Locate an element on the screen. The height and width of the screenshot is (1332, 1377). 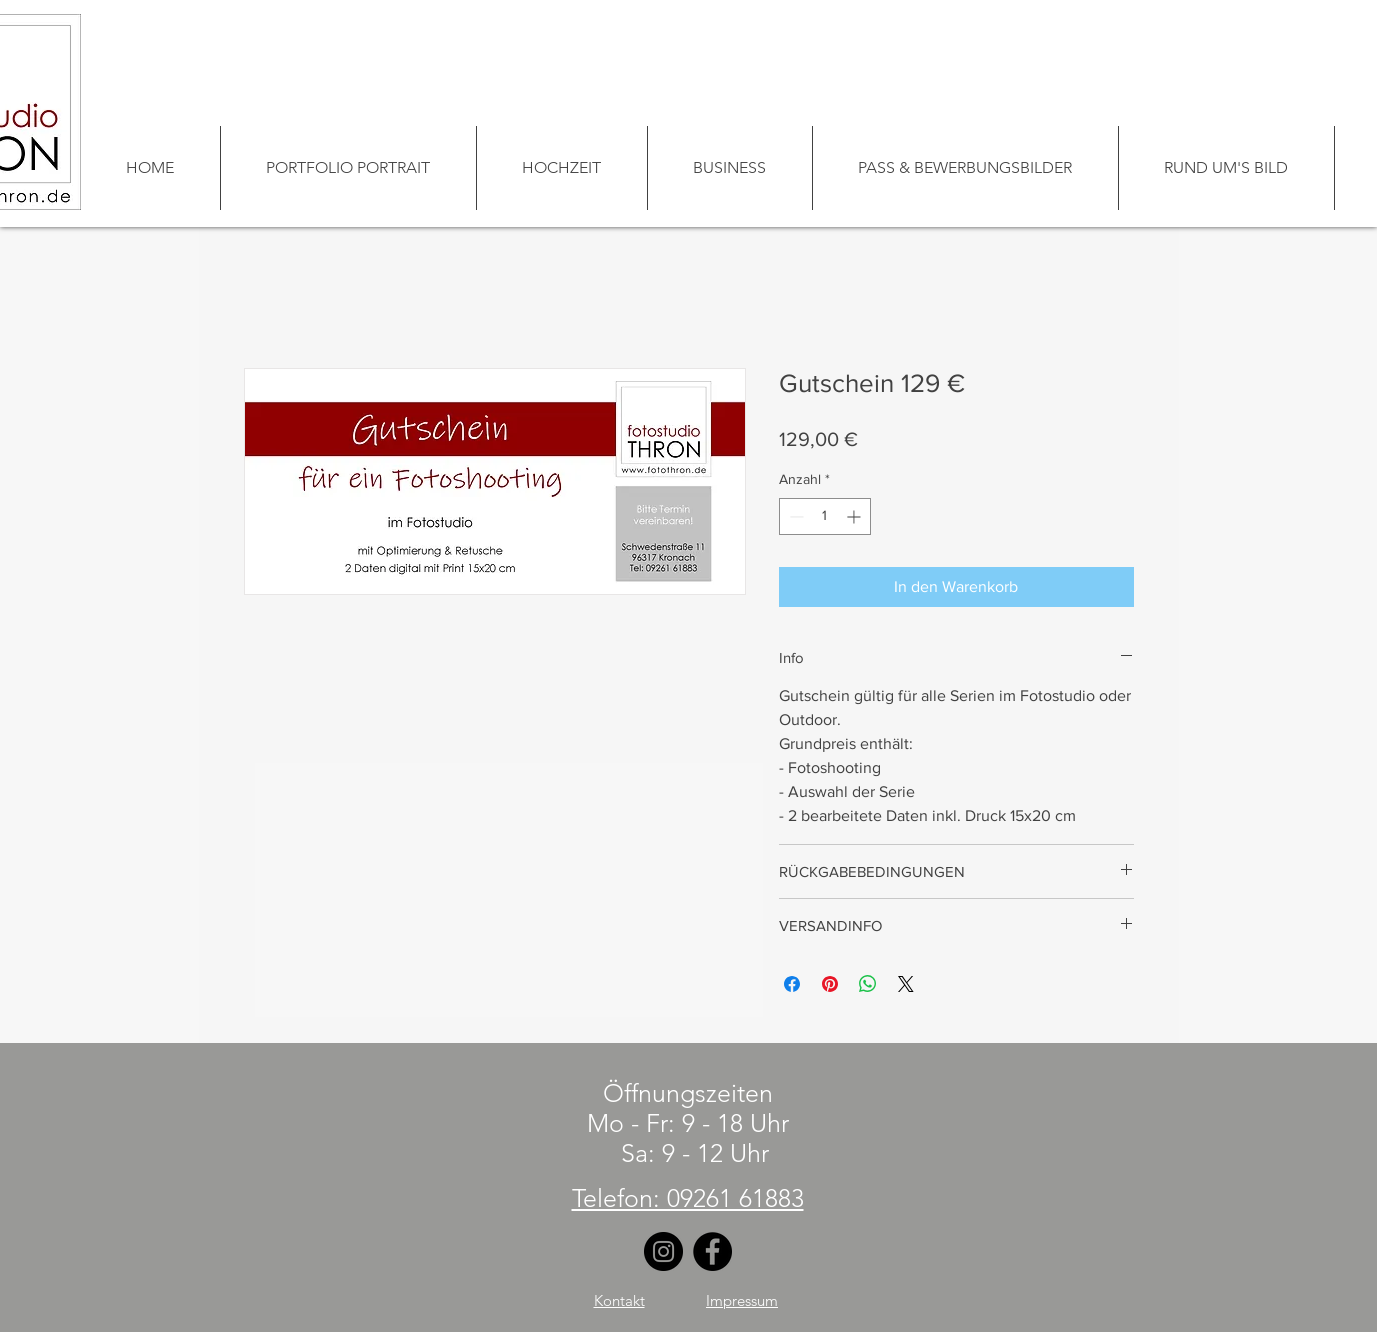
[Bei WhatsApp teilen] is located at coordinates (868, 984).